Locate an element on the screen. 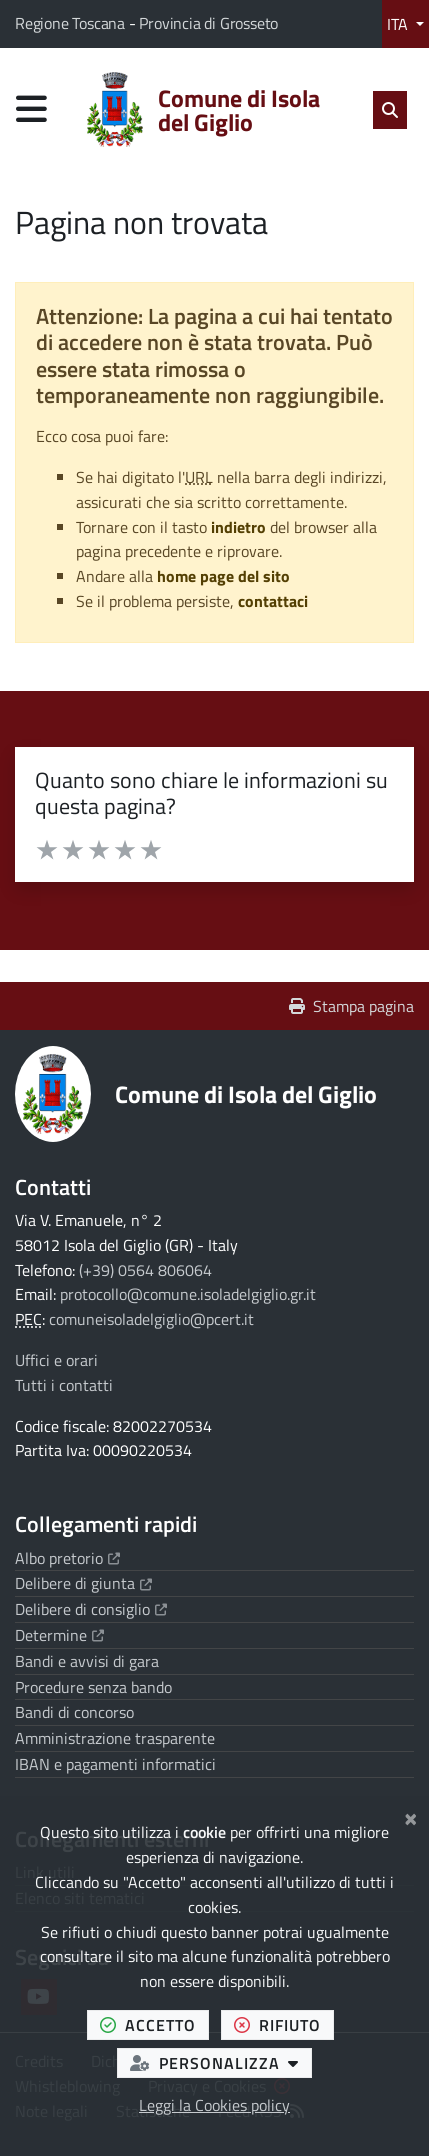 The height and width of the screenshot is (2156, 429). [Apri menu di navigazione] is located at coordinates (31, 108).